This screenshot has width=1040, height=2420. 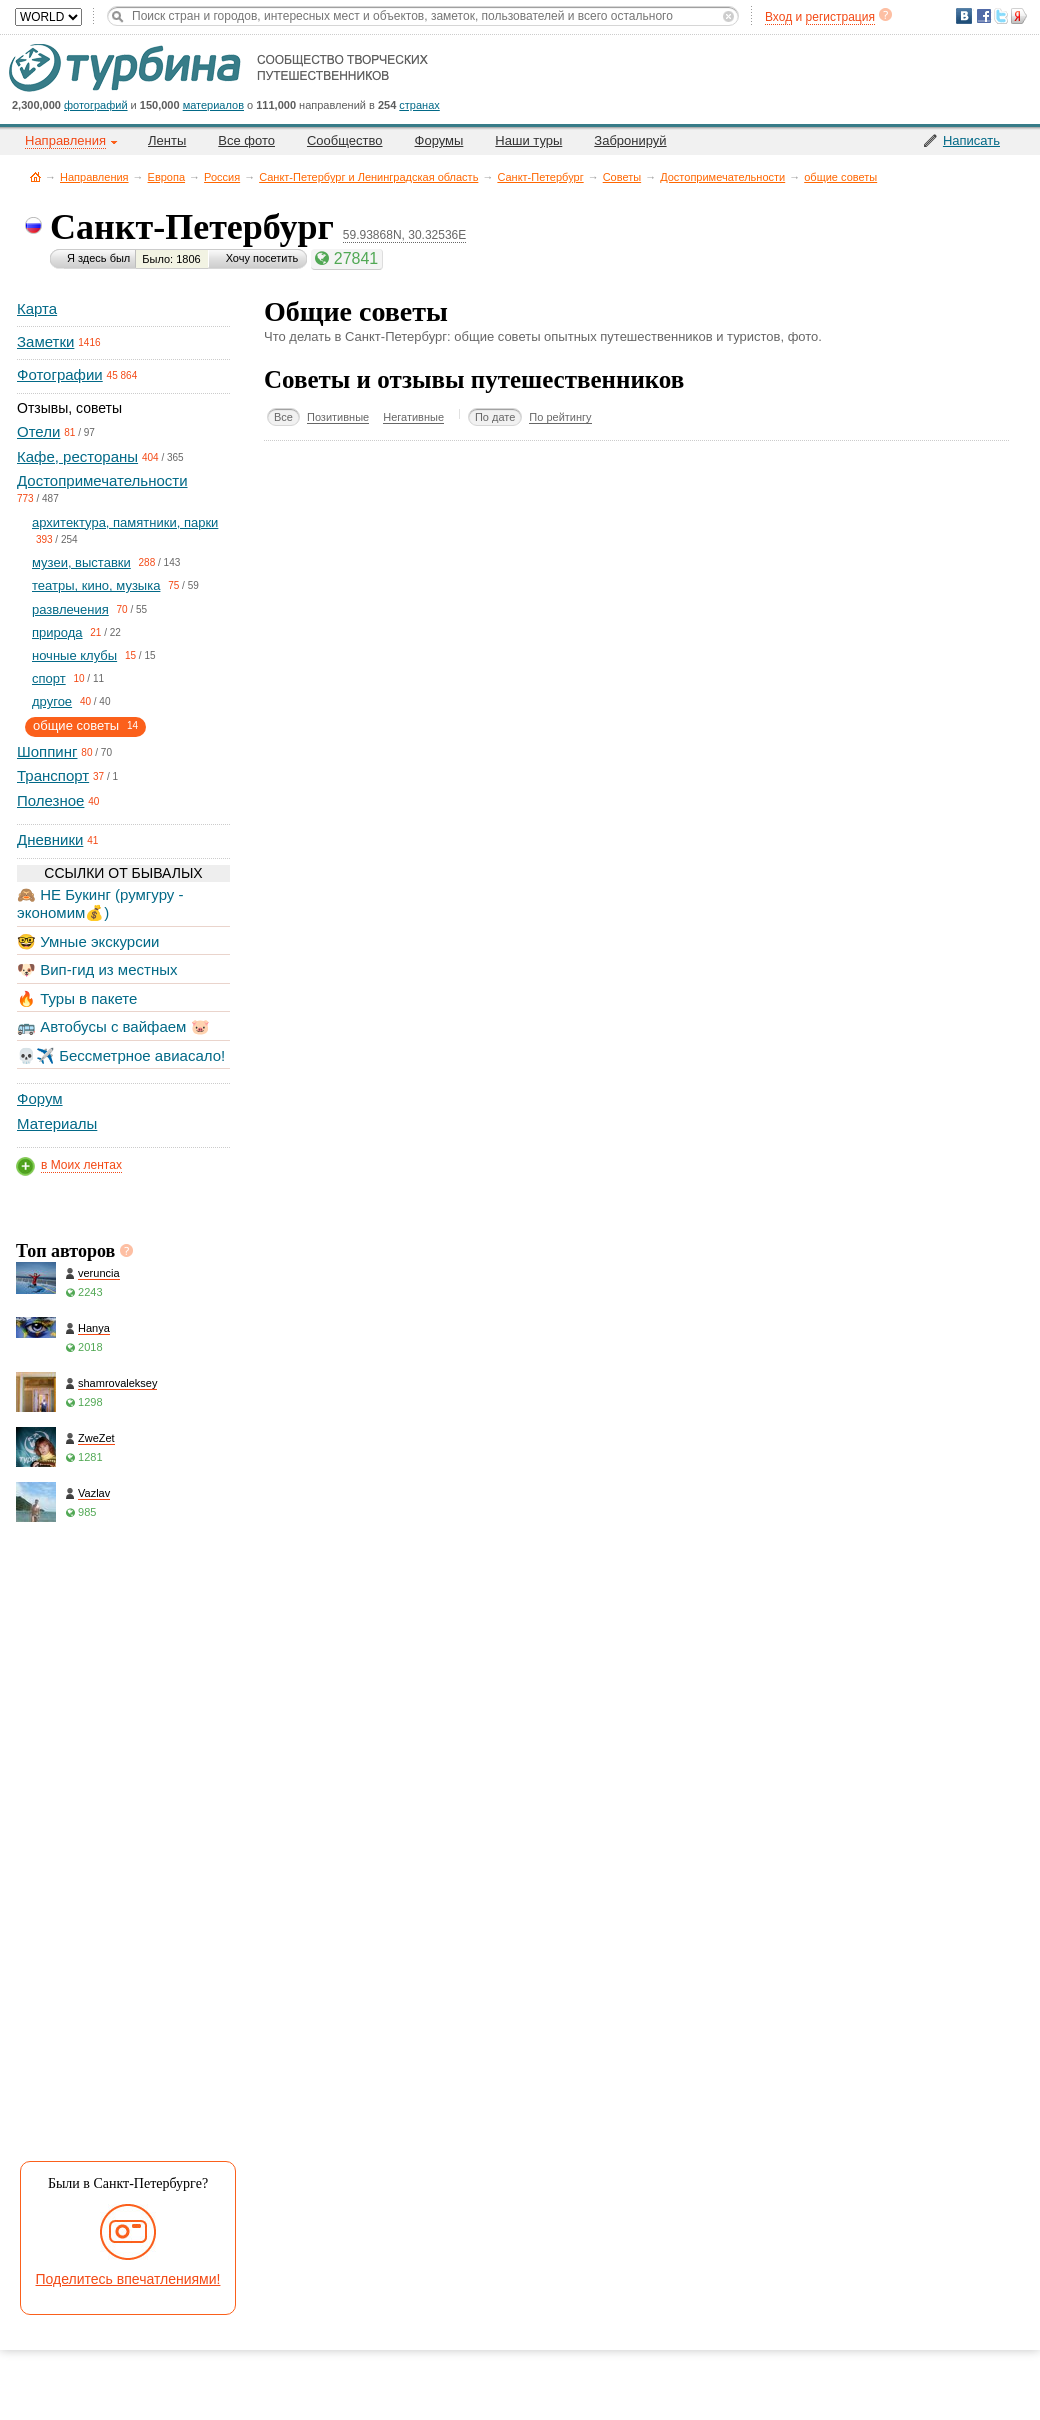 I want to click on архитектура, памятники, парки, so click(x=125, y=522).